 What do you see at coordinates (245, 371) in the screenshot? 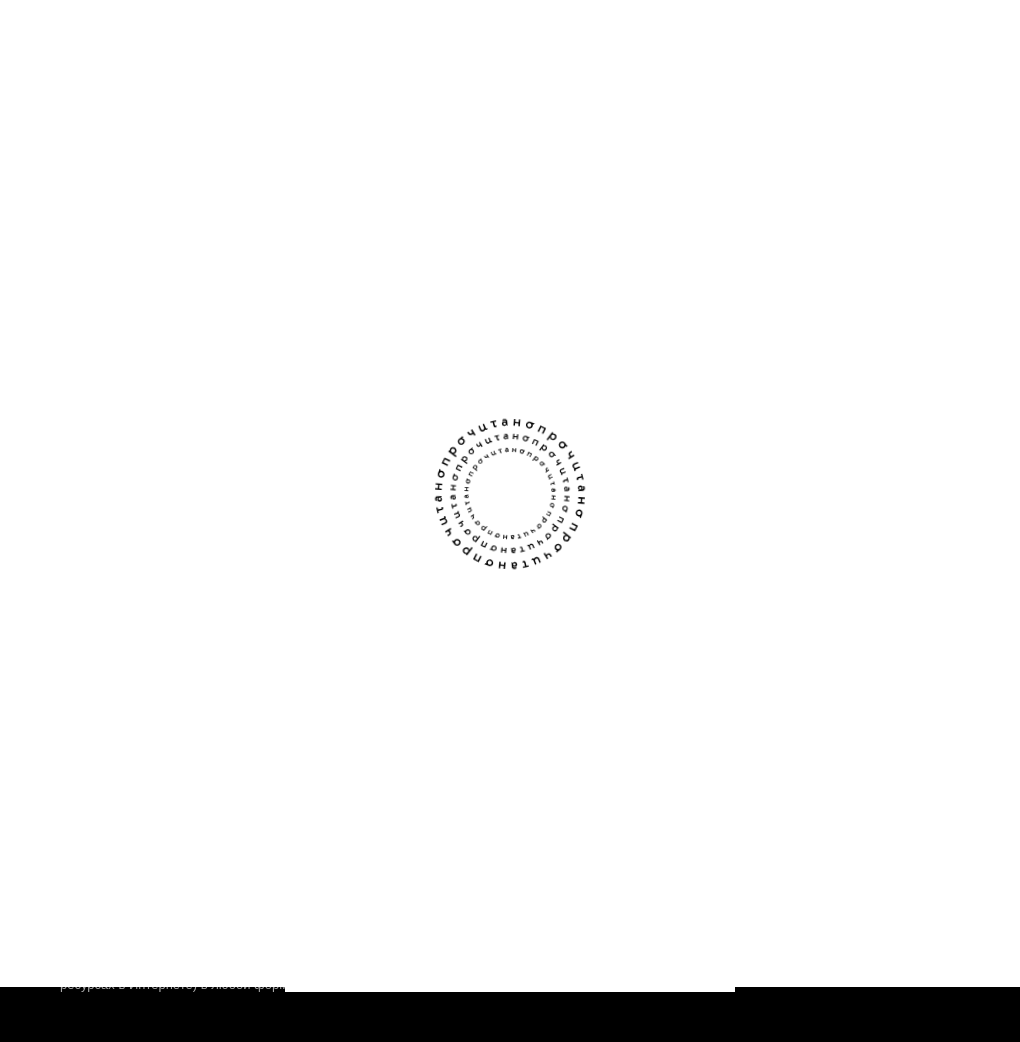
I see `о любви` at bounding box center [245, 371].